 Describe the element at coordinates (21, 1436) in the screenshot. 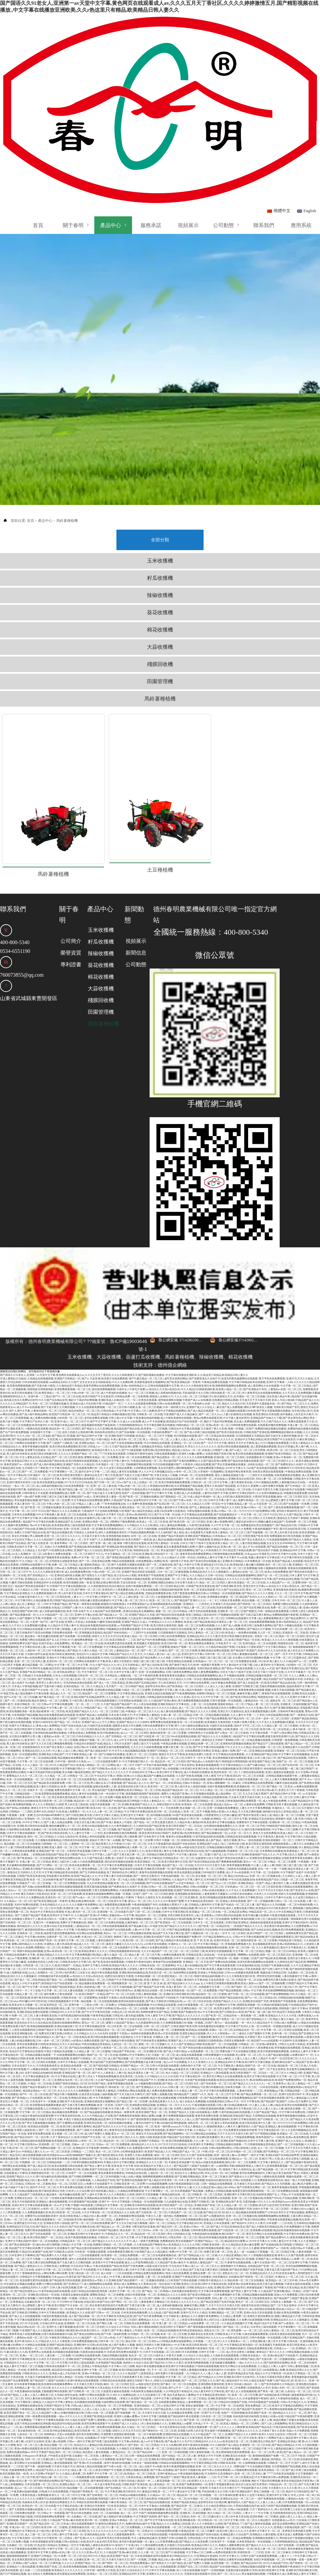

I see `亚洲AV激情无码专区小说` at that location.